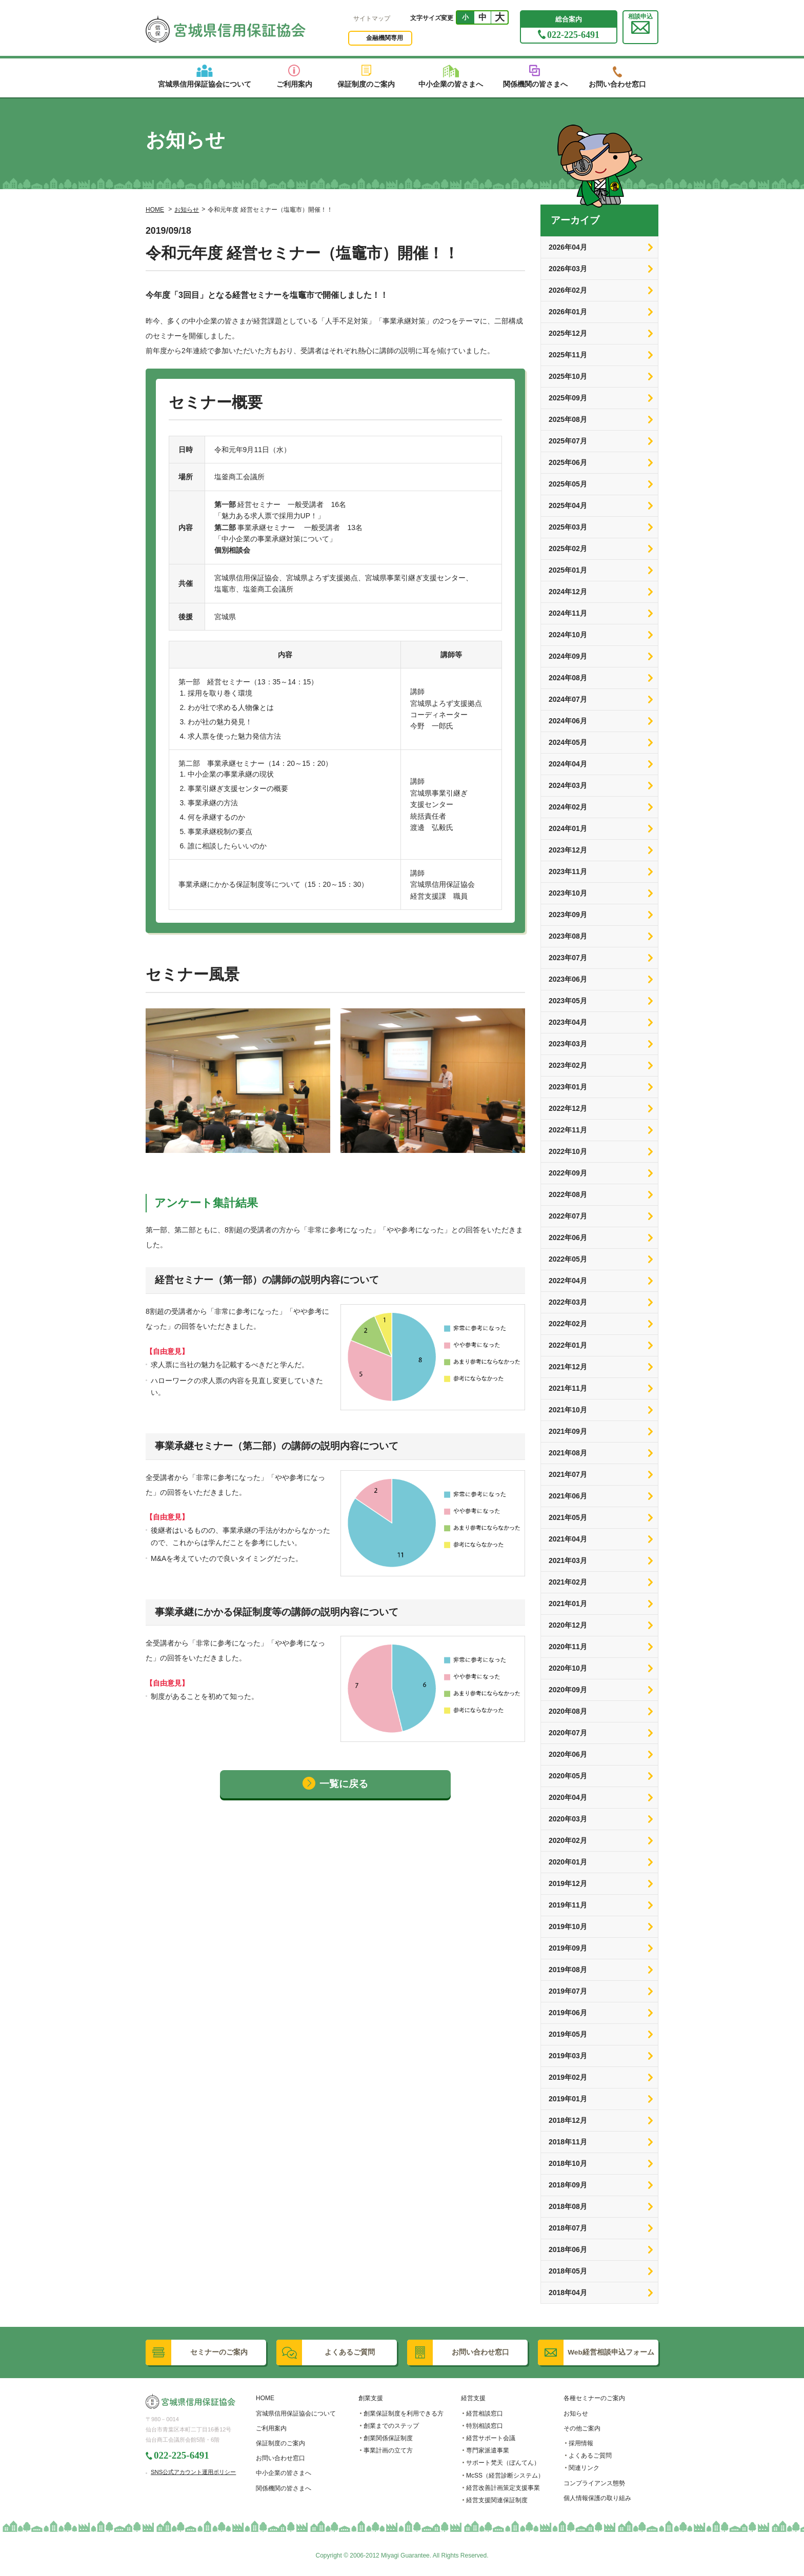 The width and height of the screenshot is (804, 2576). What do you see at coordinates (568, 1646) in the screenshot?
I see `2020年11月` at bounding box center [568, 1646].